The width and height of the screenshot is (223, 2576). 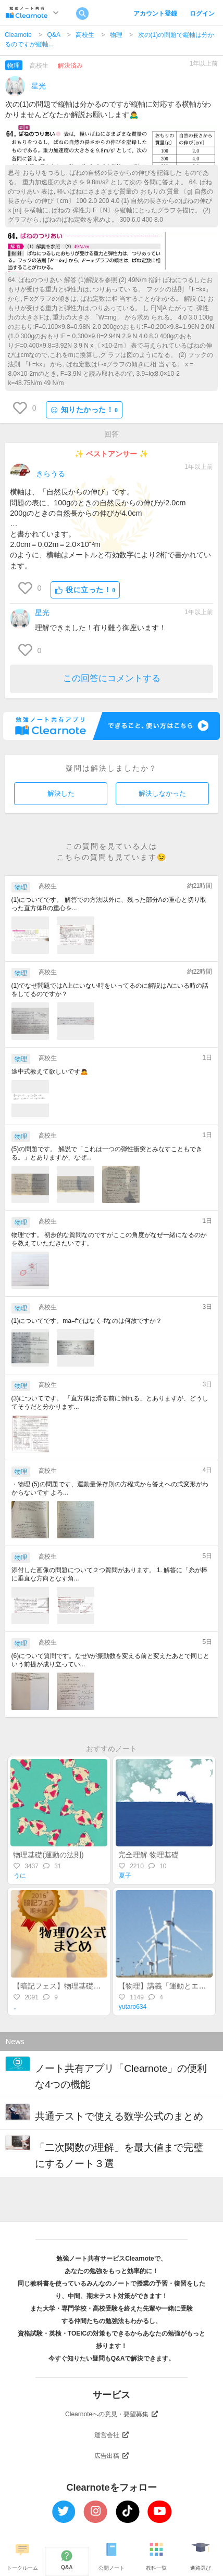 I want to click on 役に立った！, so click(x=85, y=590).